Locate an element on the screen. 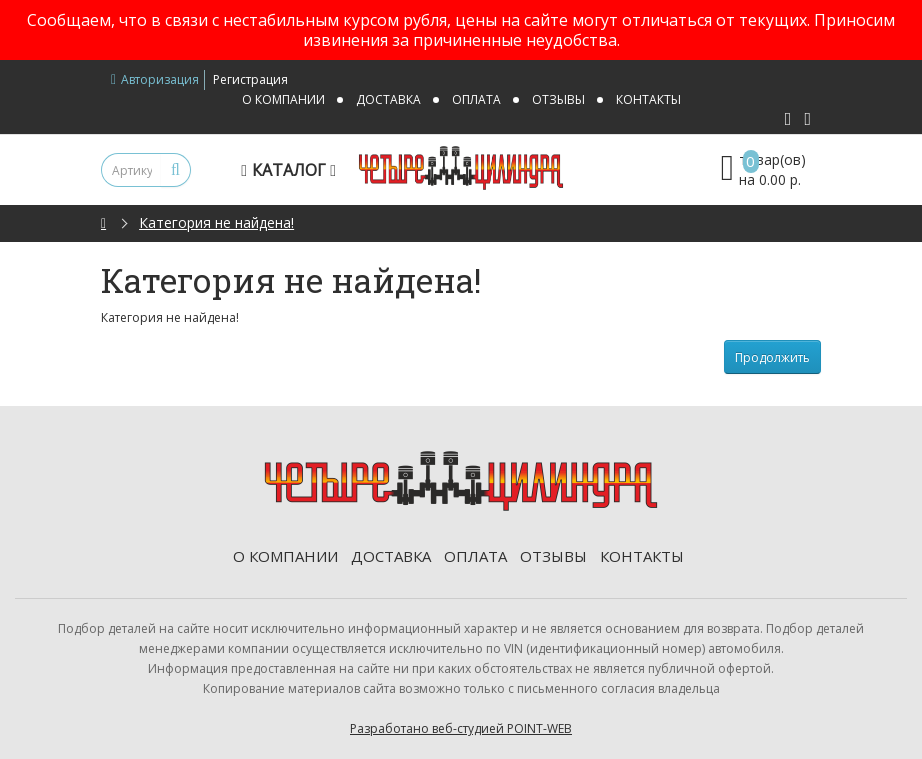 This screenshot has height=759, width=922. О компании is located at coordinates (283, 99).